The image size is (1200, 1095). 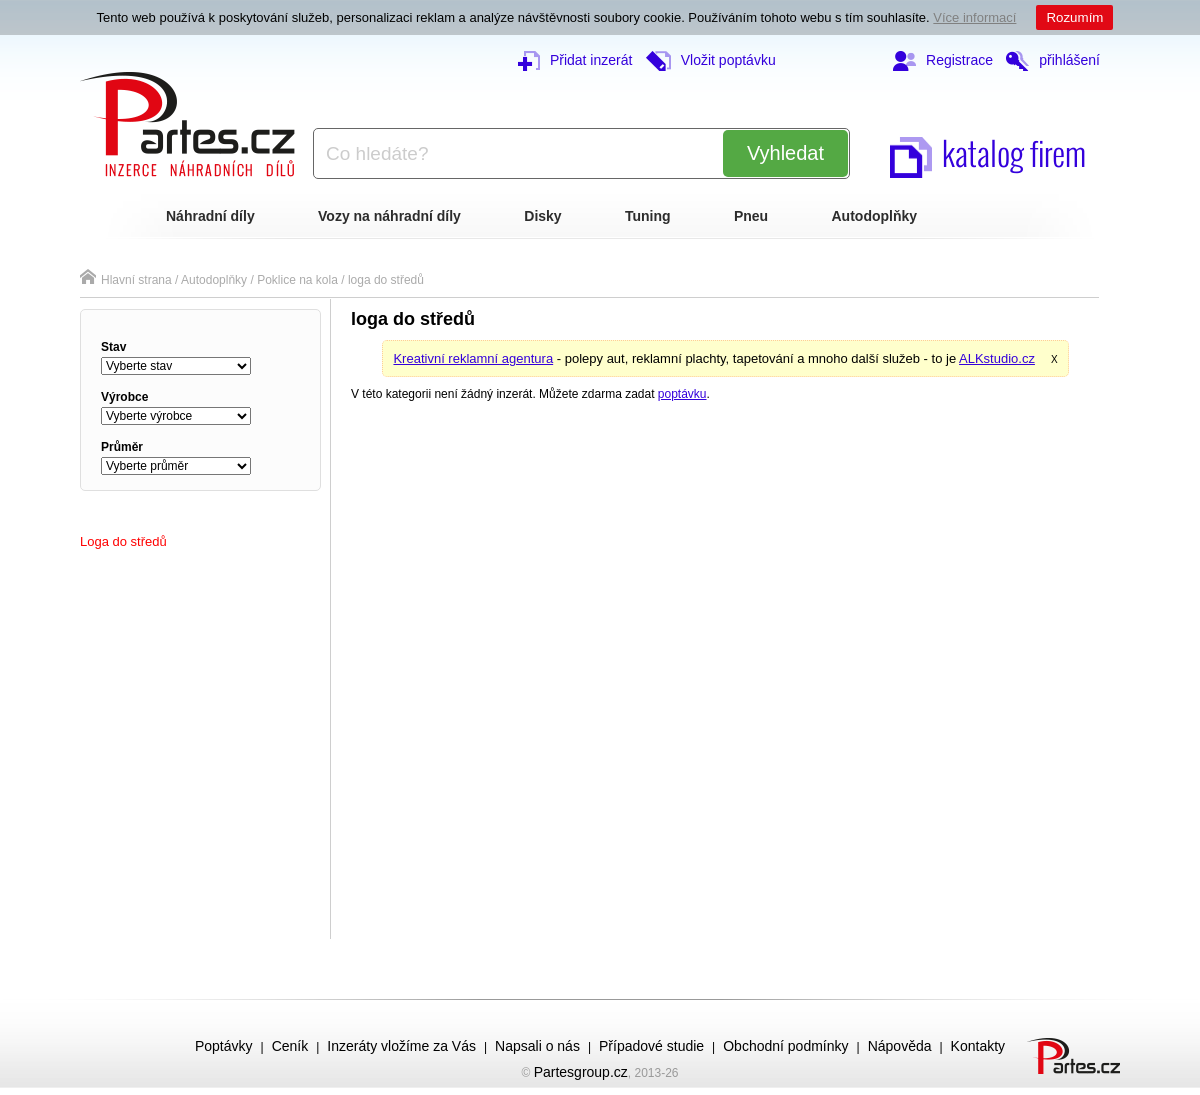 I want to click on Pneu, so click(x=751, y=216).